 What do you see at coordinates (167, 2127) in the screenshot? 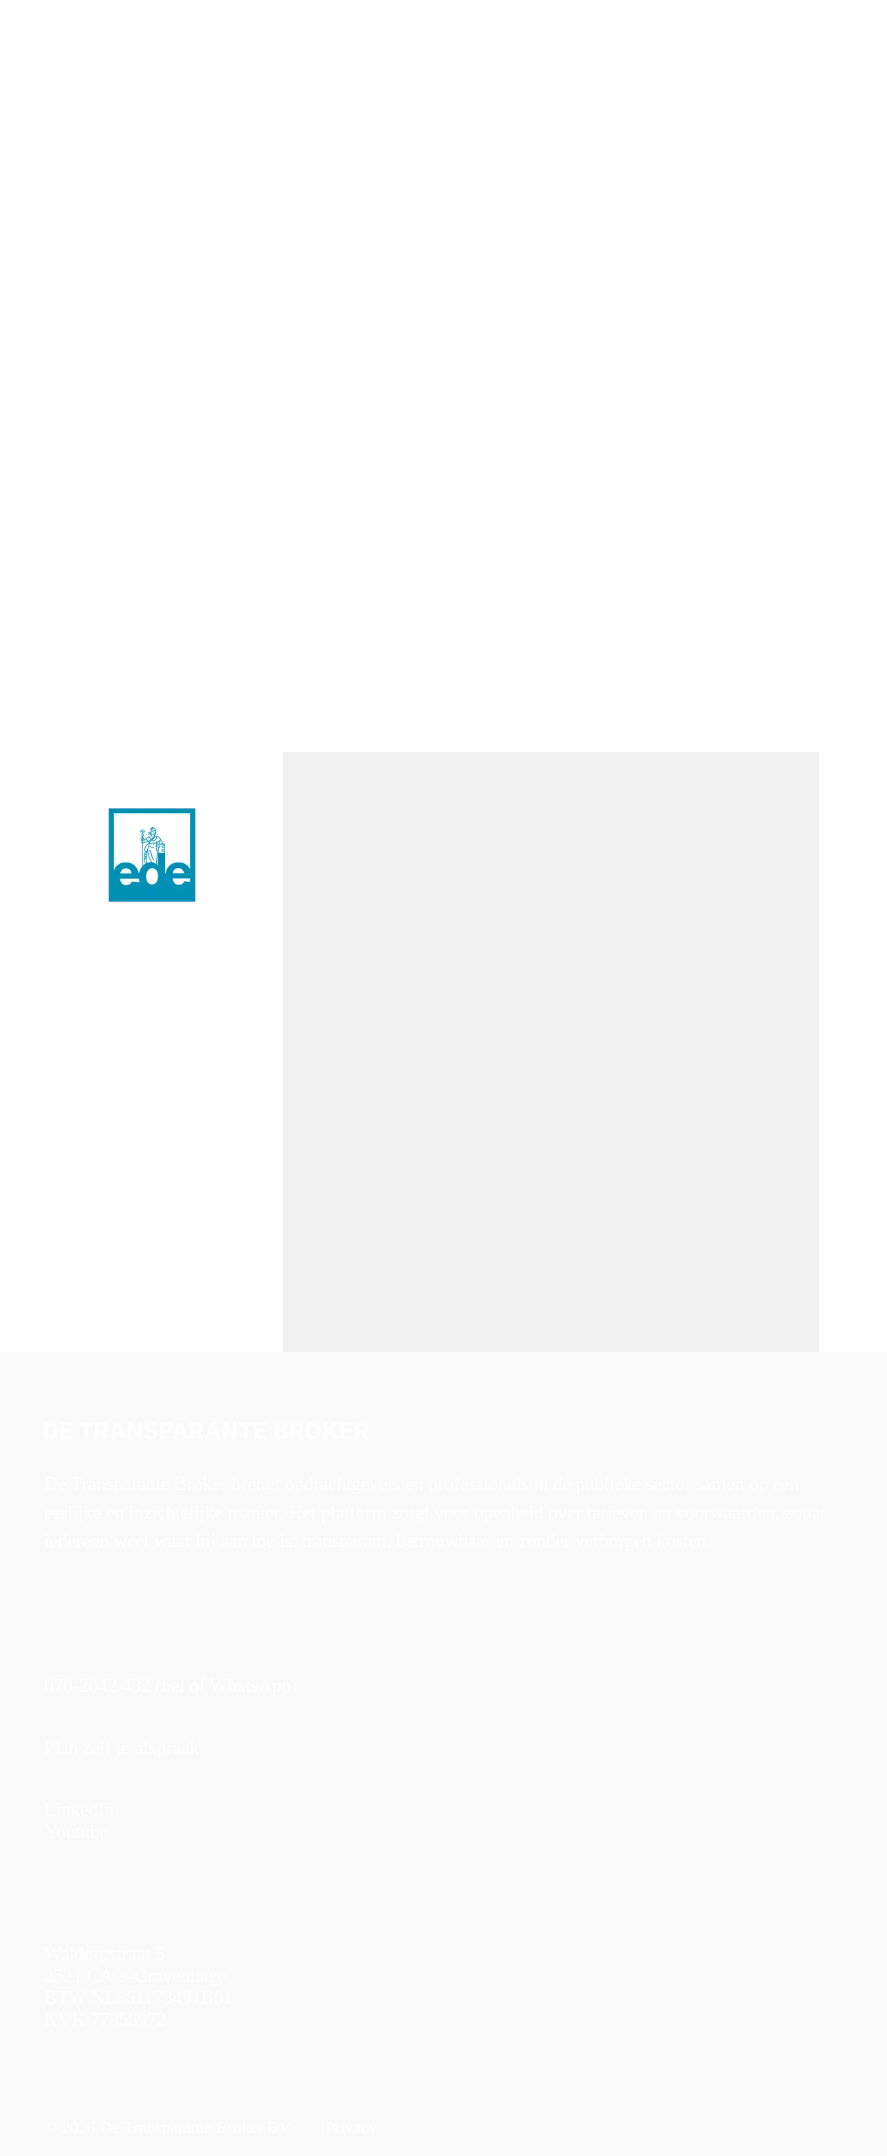
I see `© 2026 De Transparante Broker BV` at bounding box center [167, 2127].